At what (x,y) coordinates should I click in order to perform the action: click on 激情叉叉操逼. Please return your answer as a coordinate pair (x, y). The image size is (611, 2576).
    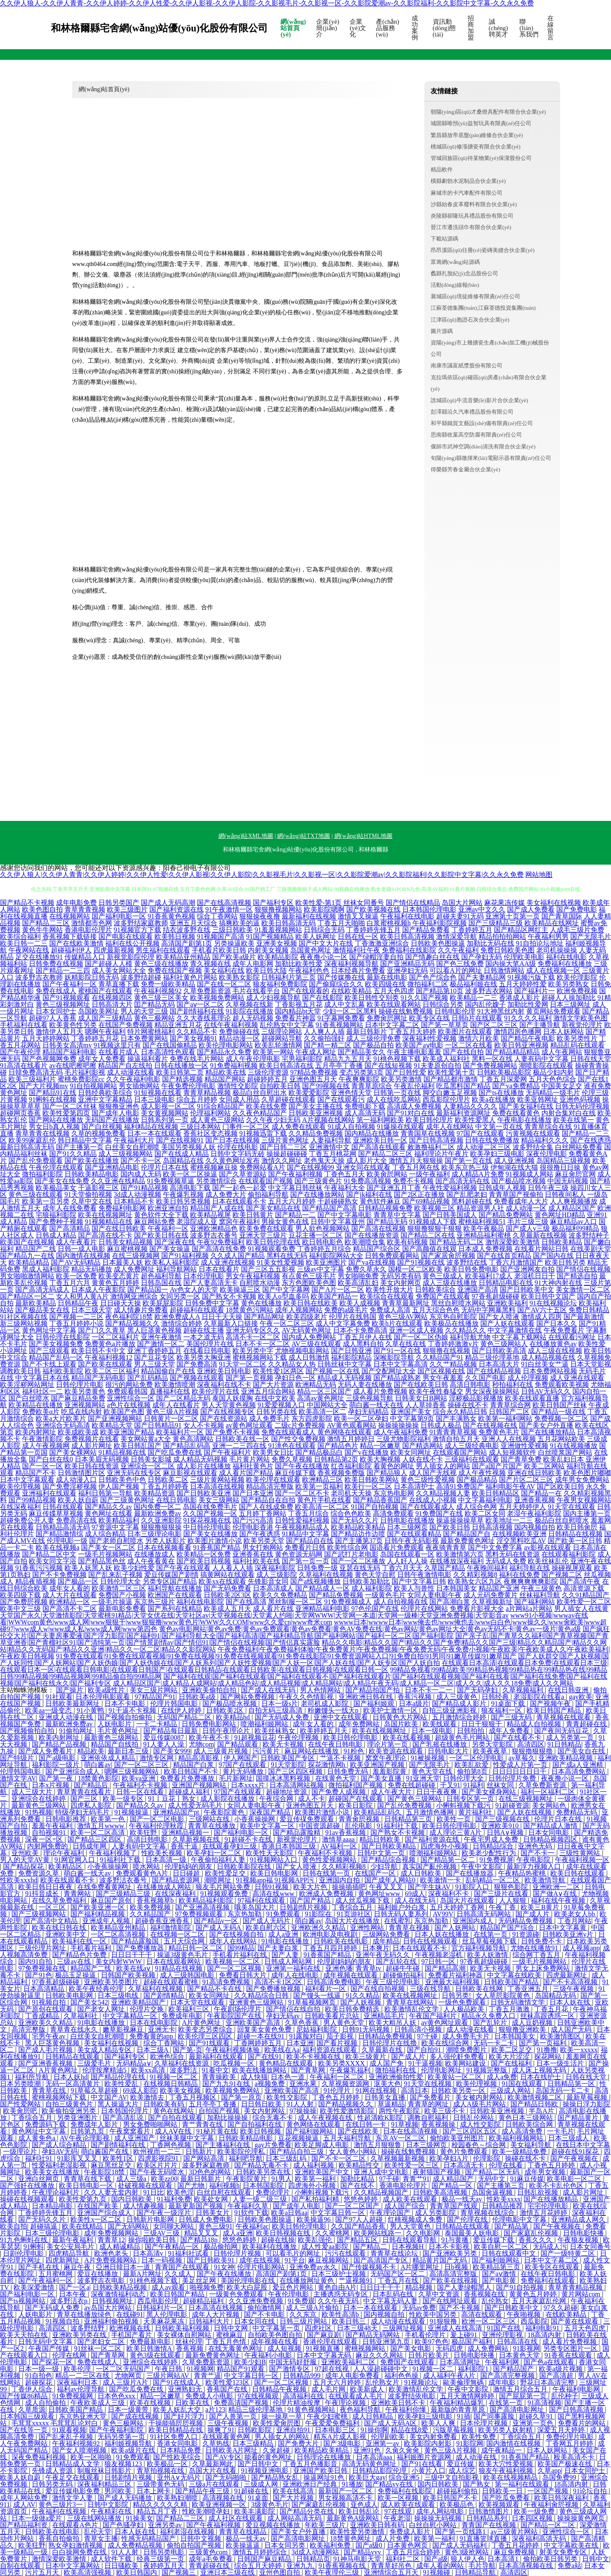
    Looking at the image, I should click on (358, 916).